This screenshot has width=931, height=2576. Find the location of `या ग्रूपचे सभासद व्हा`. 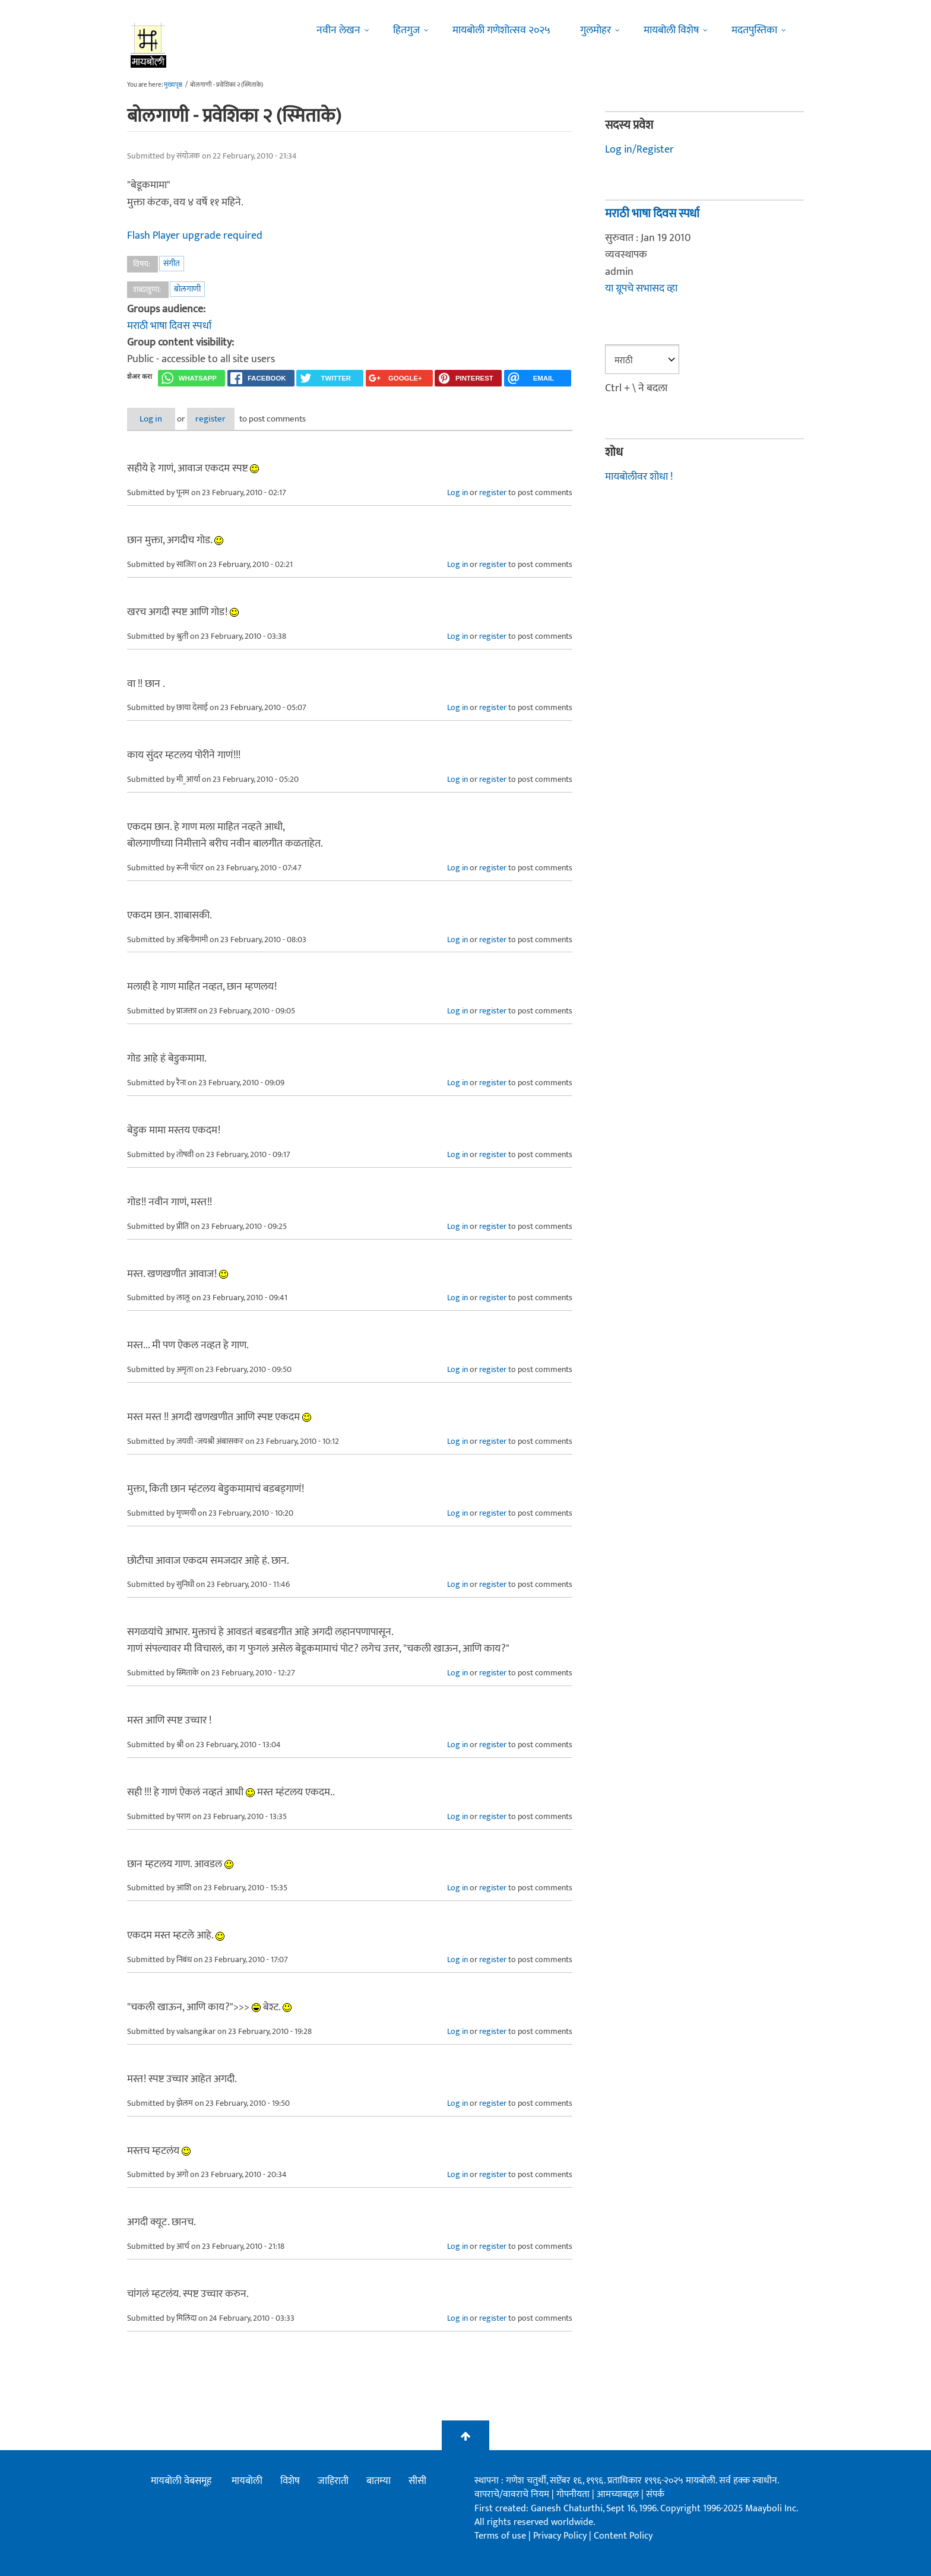

या ग्रूपचे सभासद व्हा is located at coordinates (641, 288).